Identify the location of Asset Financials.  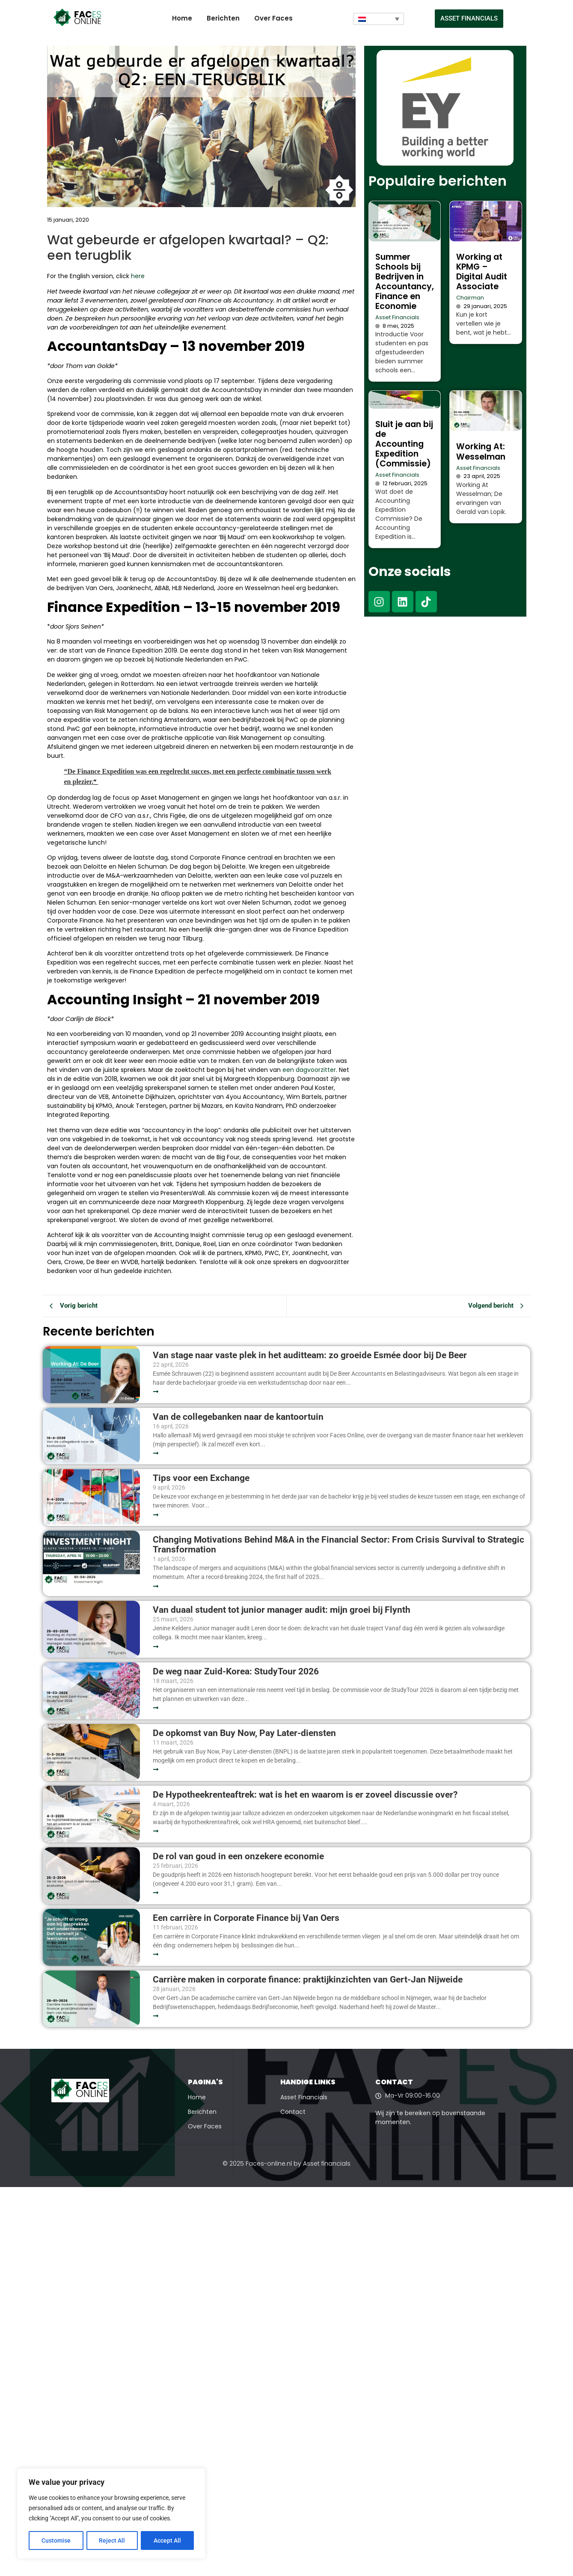
(397, 317).